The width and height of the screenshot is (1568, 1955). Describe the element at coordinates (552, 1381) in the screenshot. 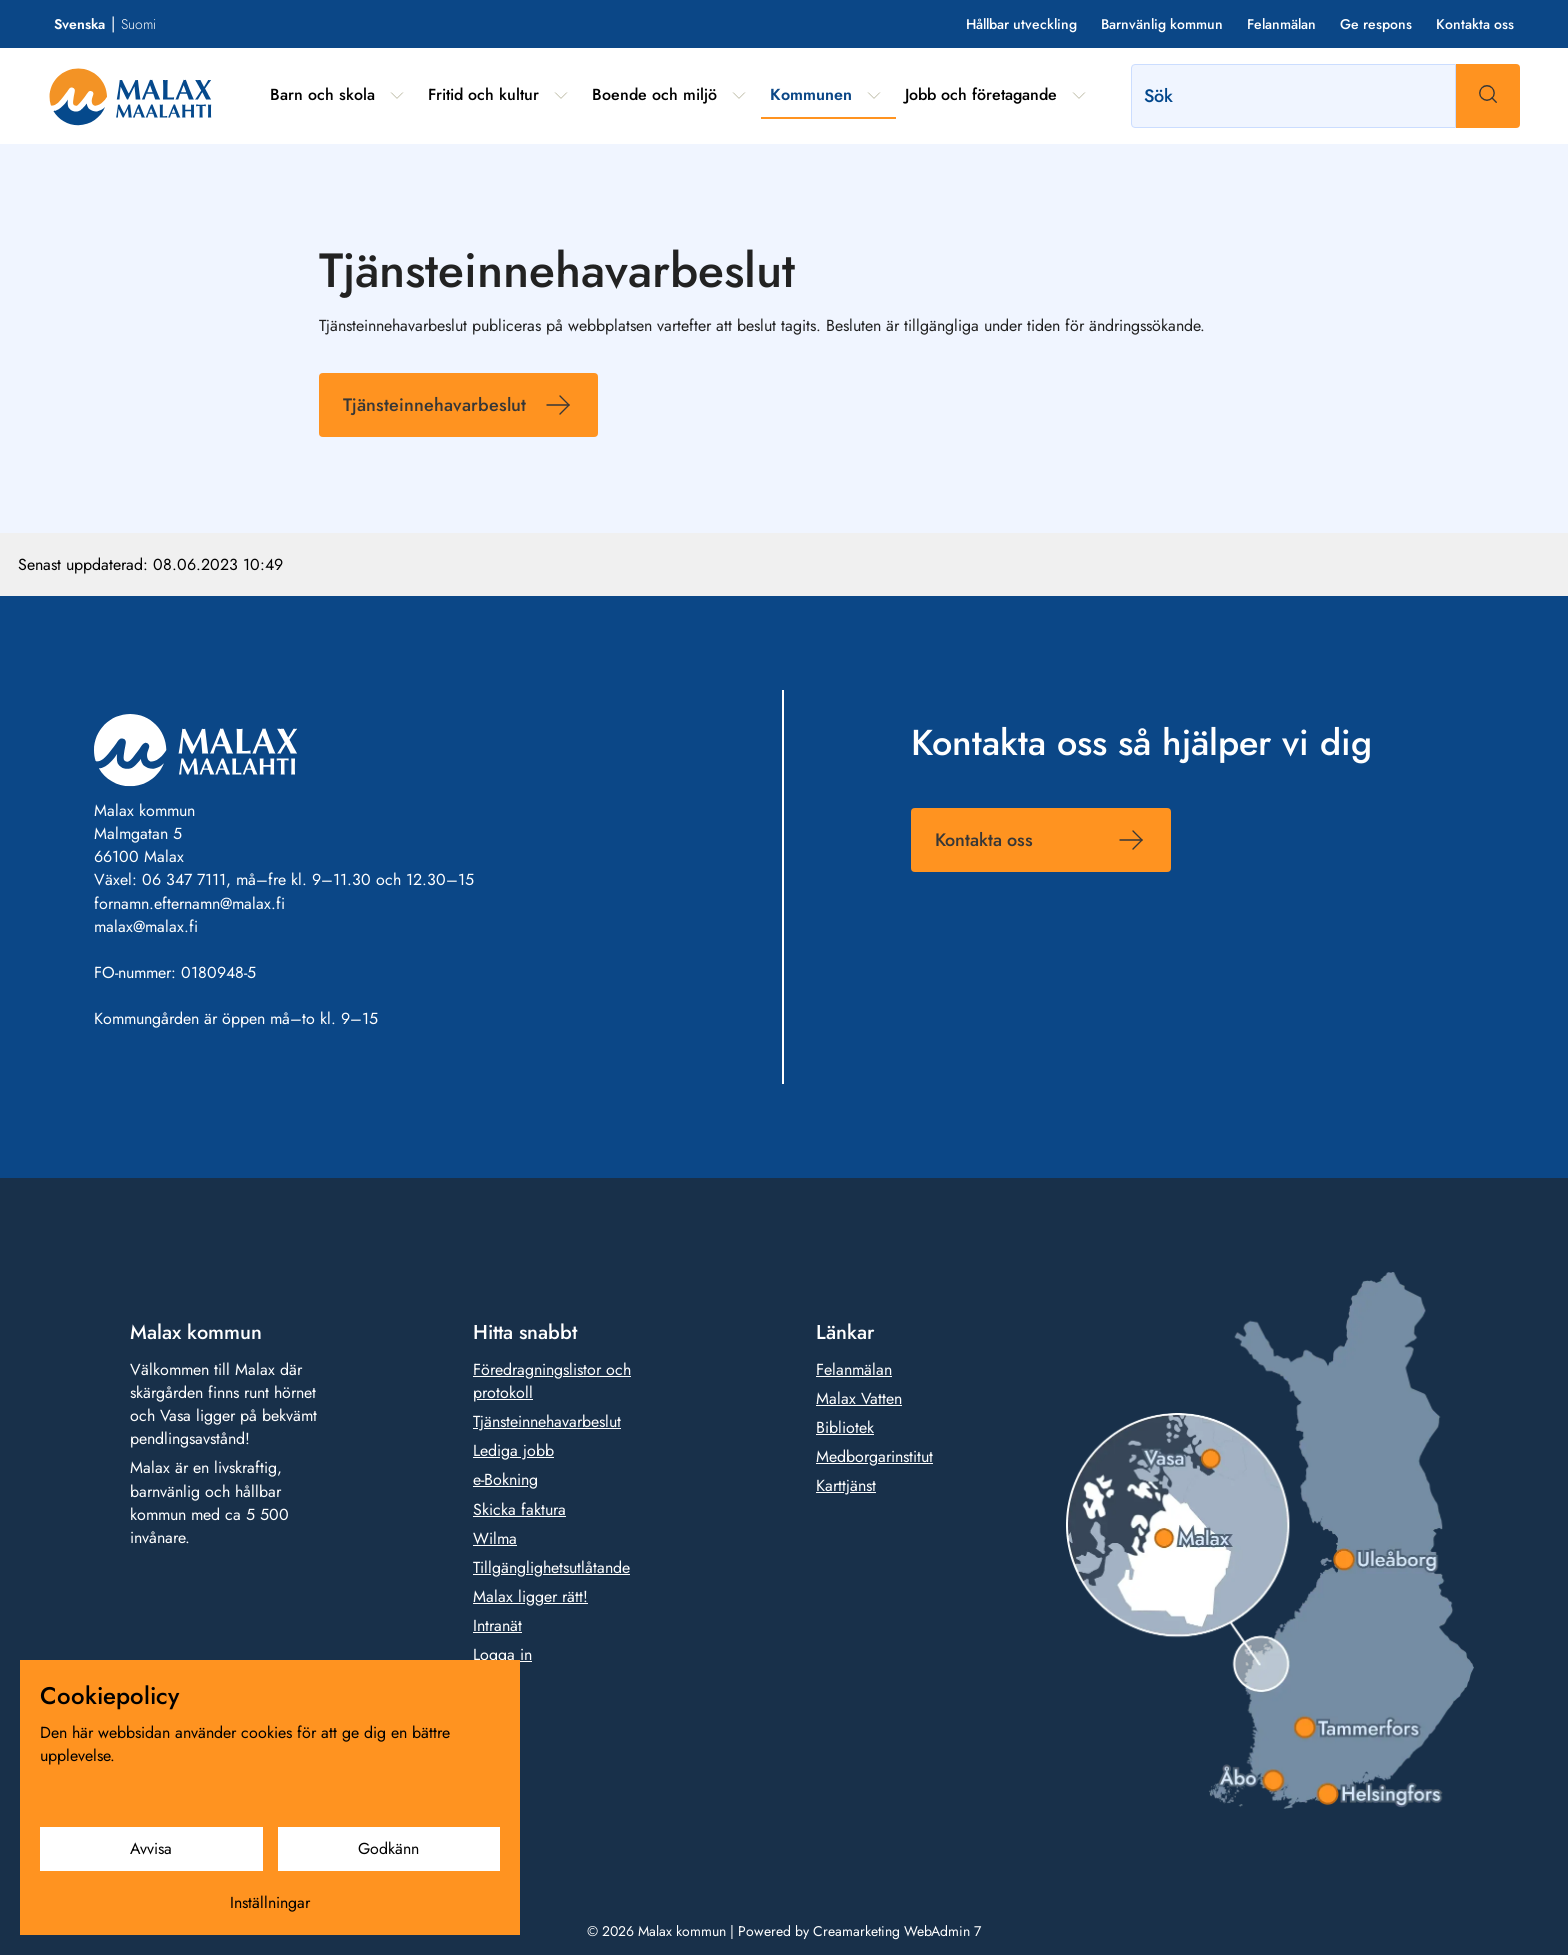

I see `Föredragningslistor och protokoll` at that location.